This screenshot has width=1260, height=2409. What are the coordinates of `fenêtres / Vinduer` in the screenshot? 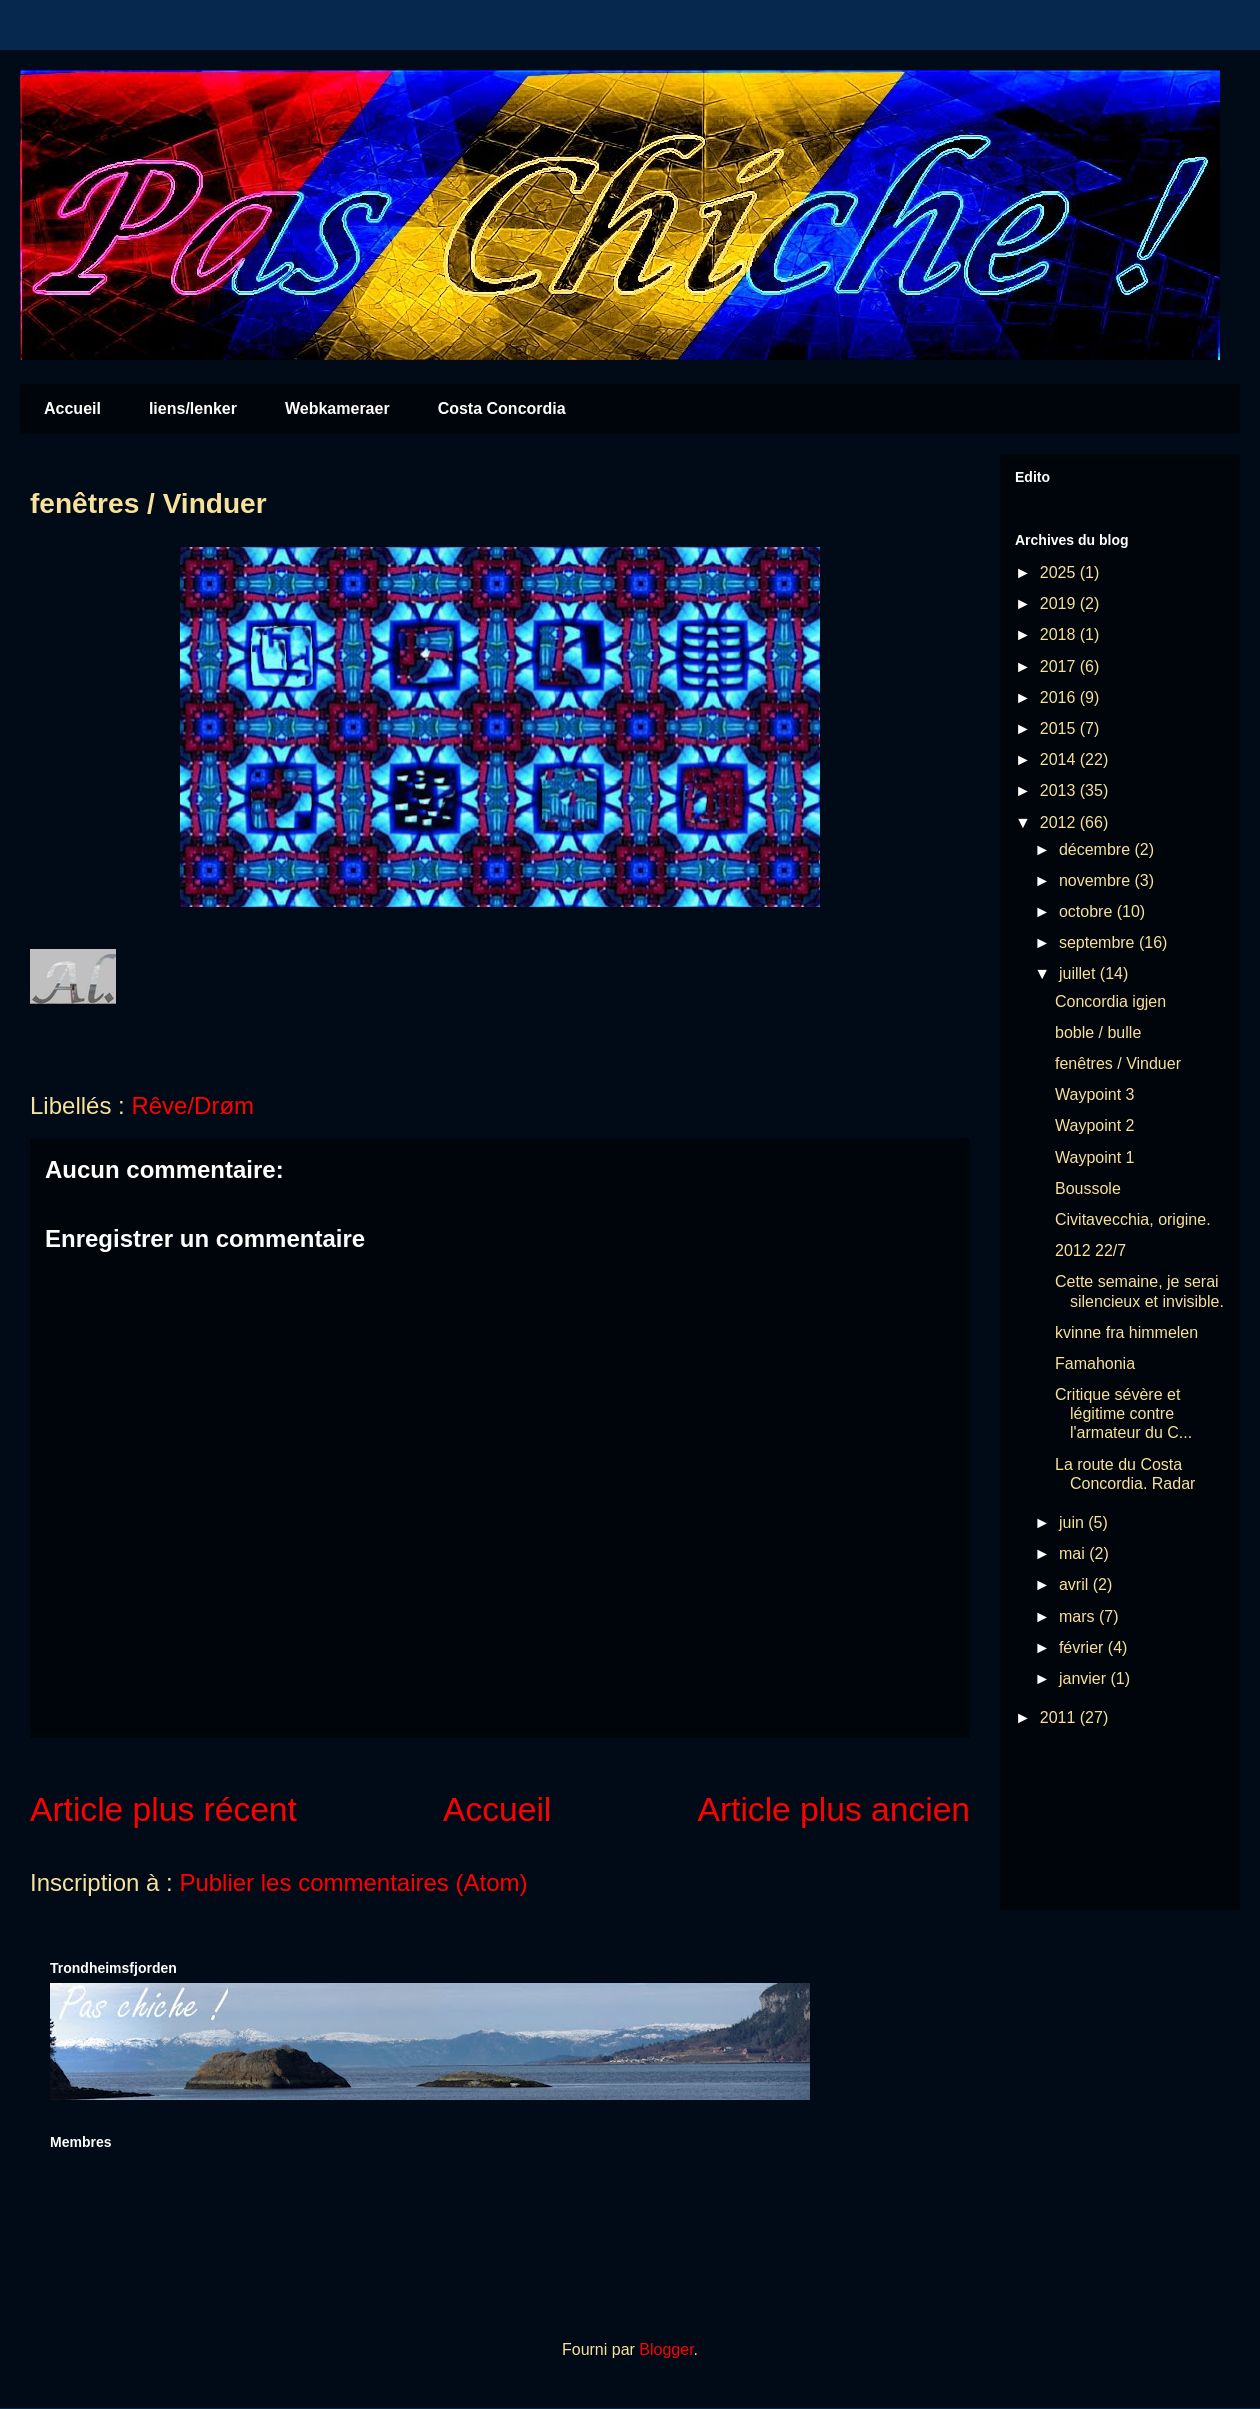 It's located at (1118, 1063).